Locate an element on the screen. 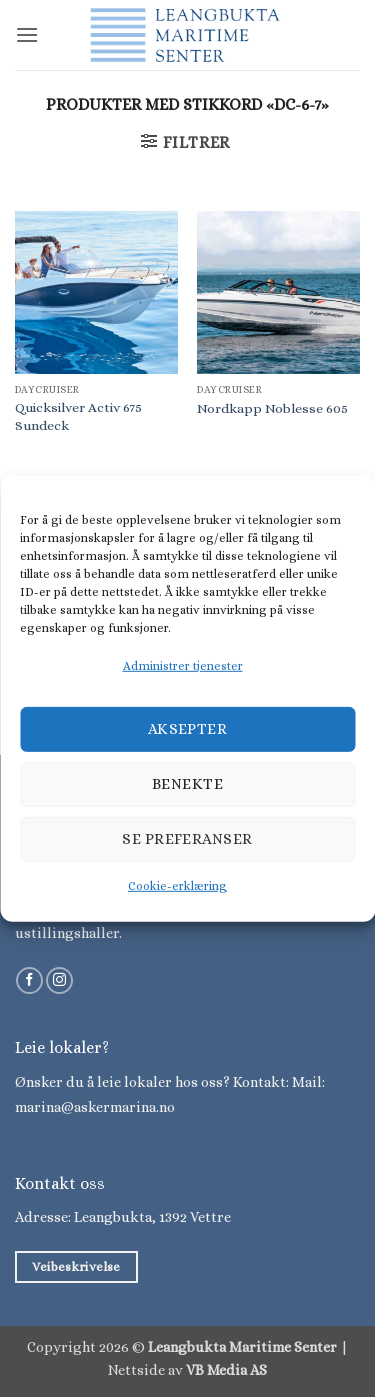  Aksepter is located at coordinates (188, 729).